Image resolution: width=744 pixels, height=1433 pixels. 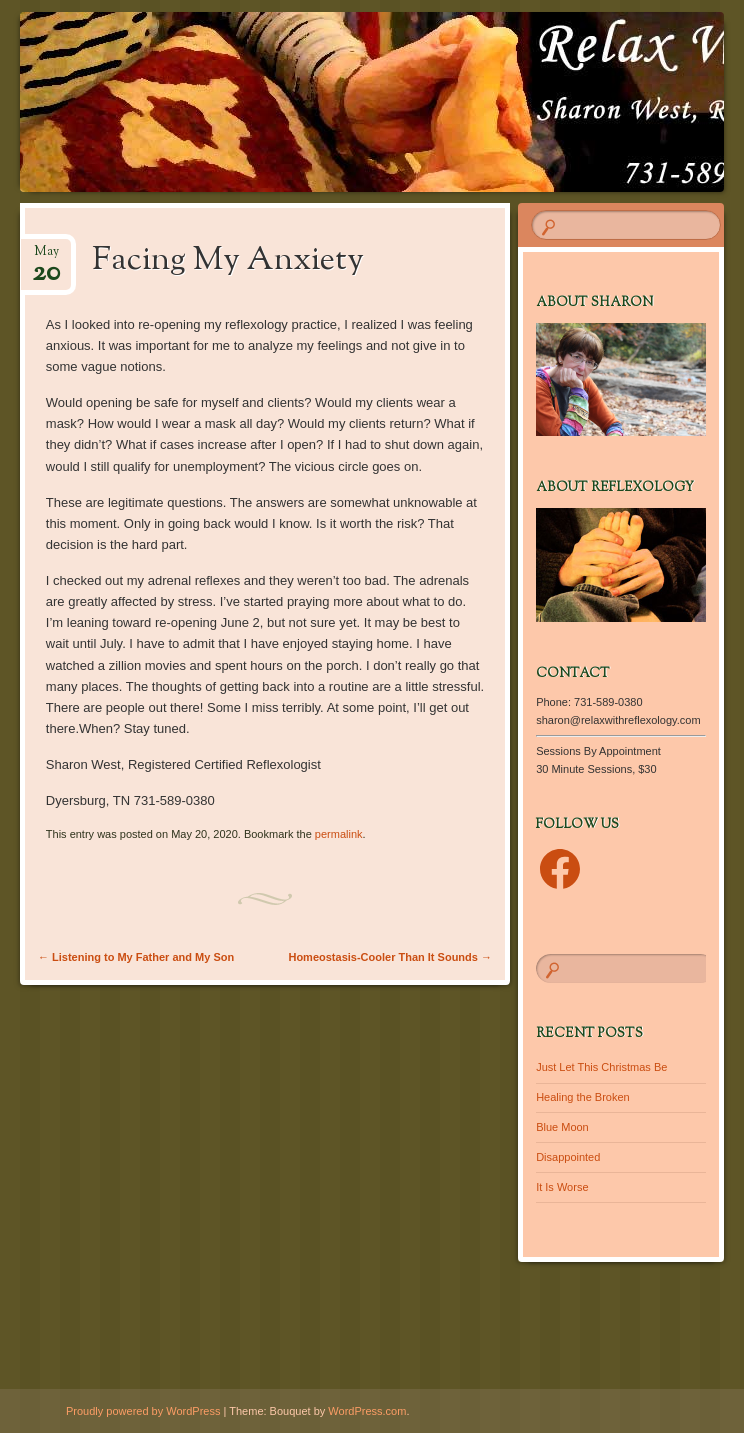 I want to click on It Is Worse, so click(x=562, y=1187).